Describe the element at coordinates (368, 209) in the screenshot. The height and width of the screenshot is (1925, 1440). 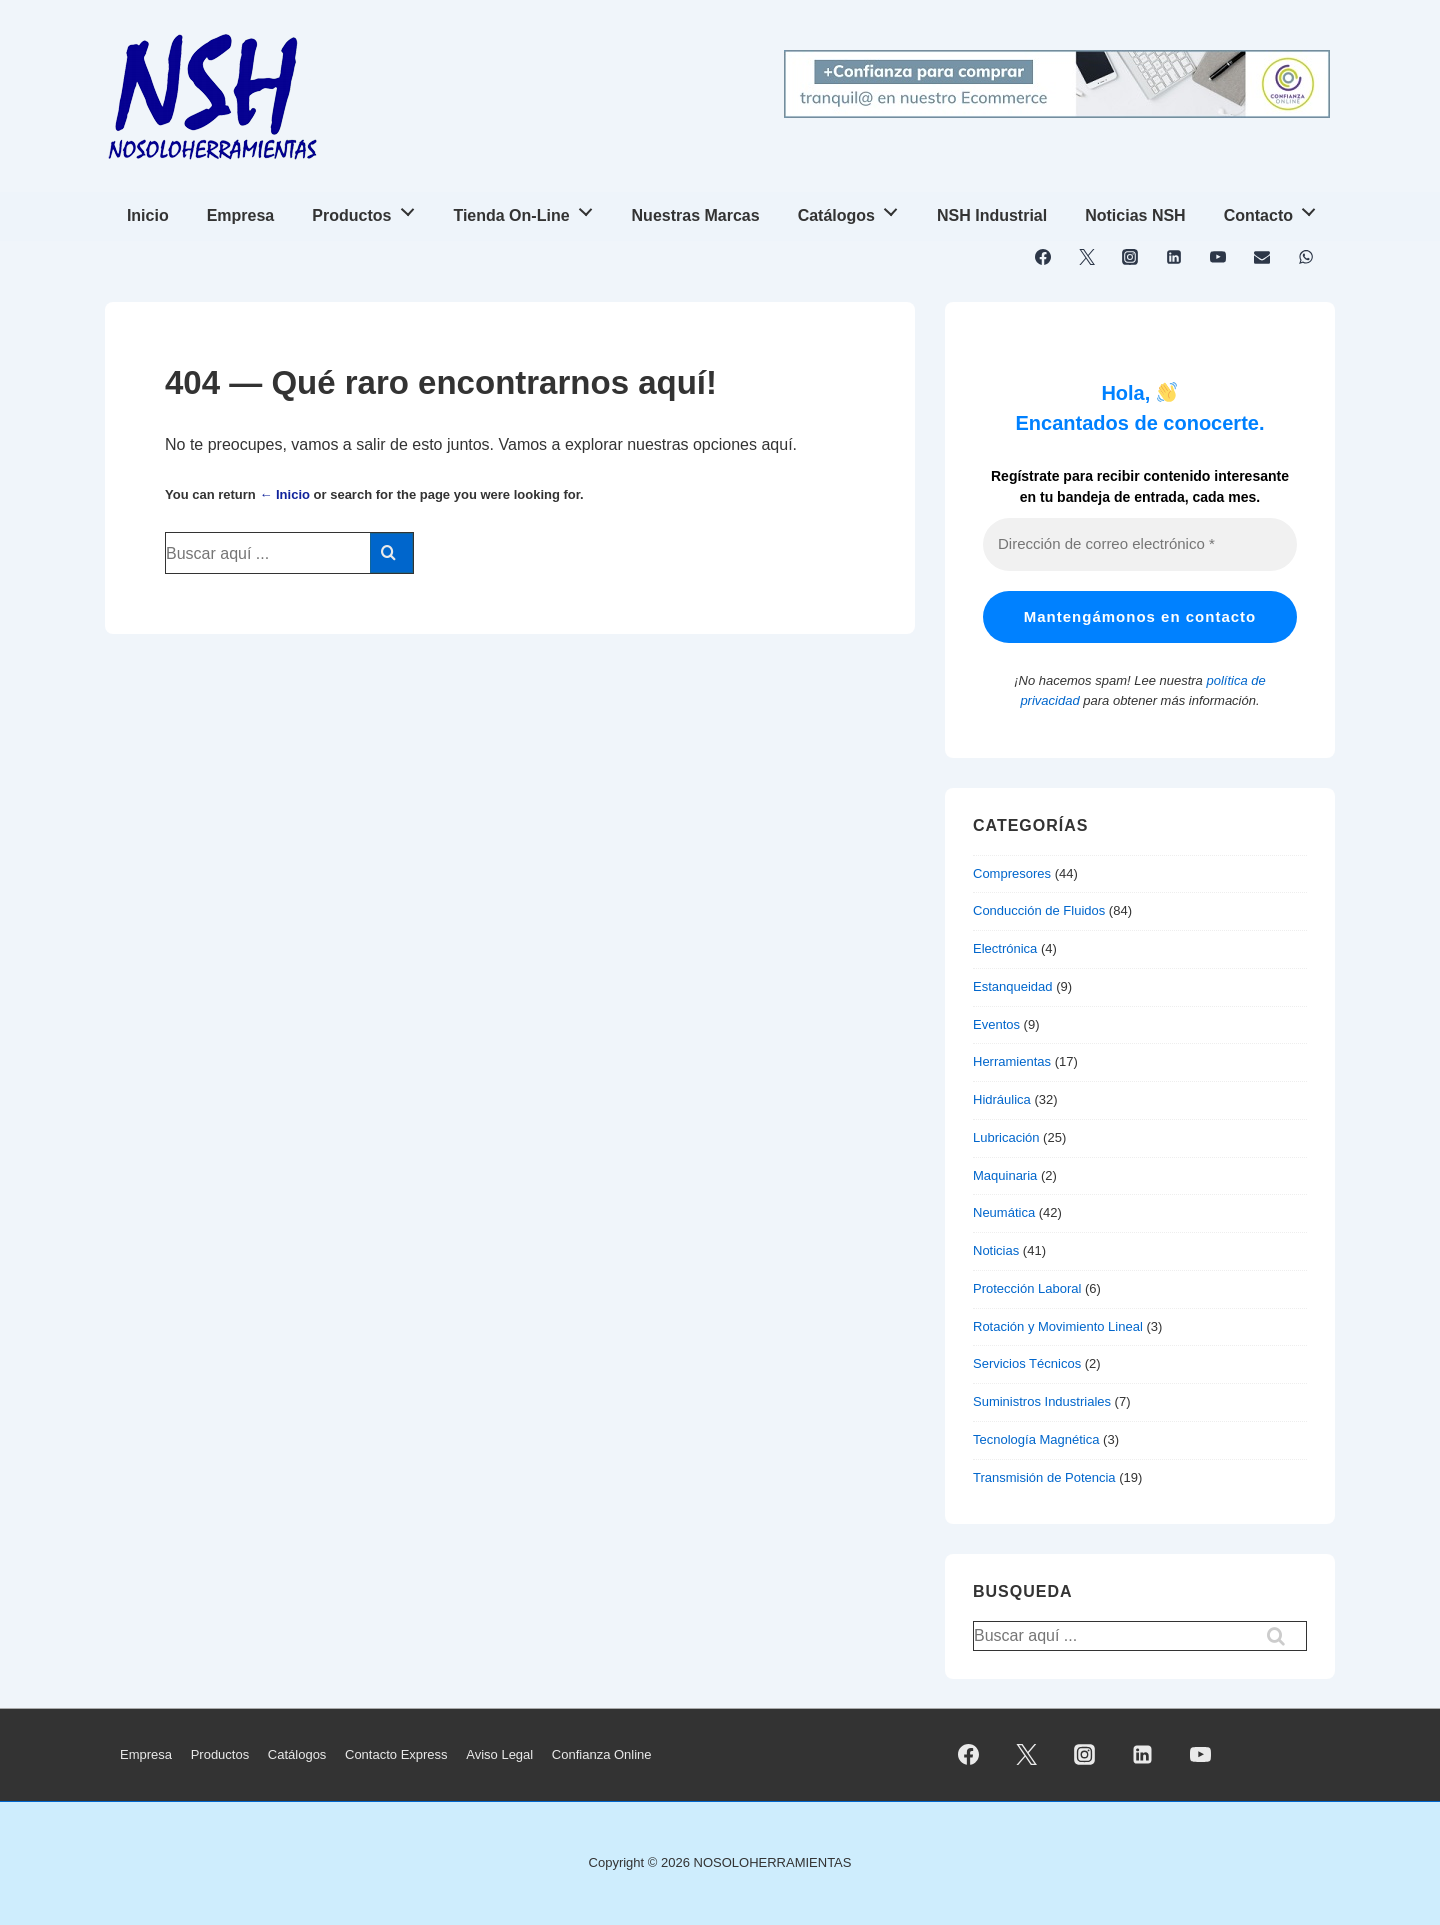
I see `Productos` at that location.